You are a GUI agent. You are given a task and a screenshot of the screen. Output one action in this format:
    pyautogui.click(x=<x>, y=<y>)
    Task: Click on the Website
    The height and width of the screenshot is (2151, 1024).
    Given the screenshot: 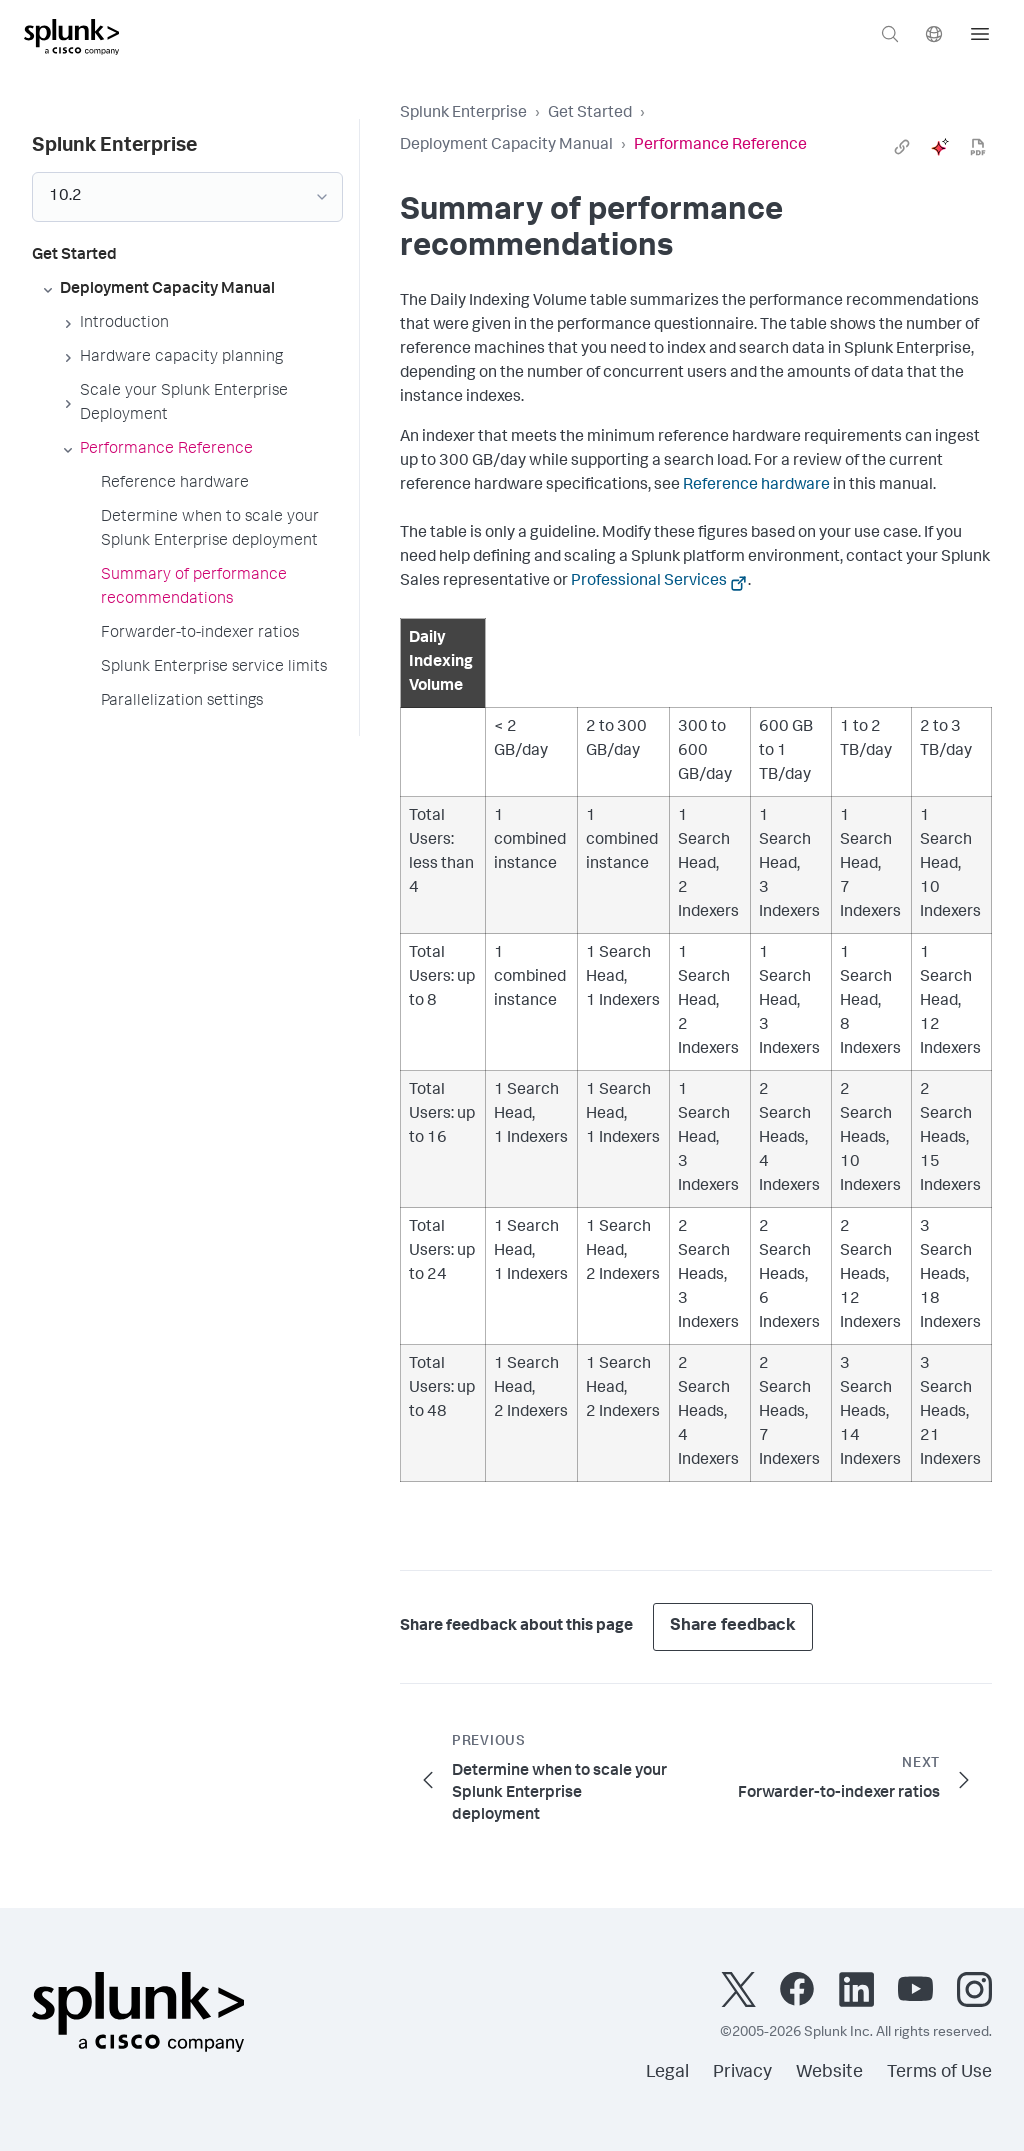 What is the action you would take?
    pyautogui.click(x=829, y=2073)
    